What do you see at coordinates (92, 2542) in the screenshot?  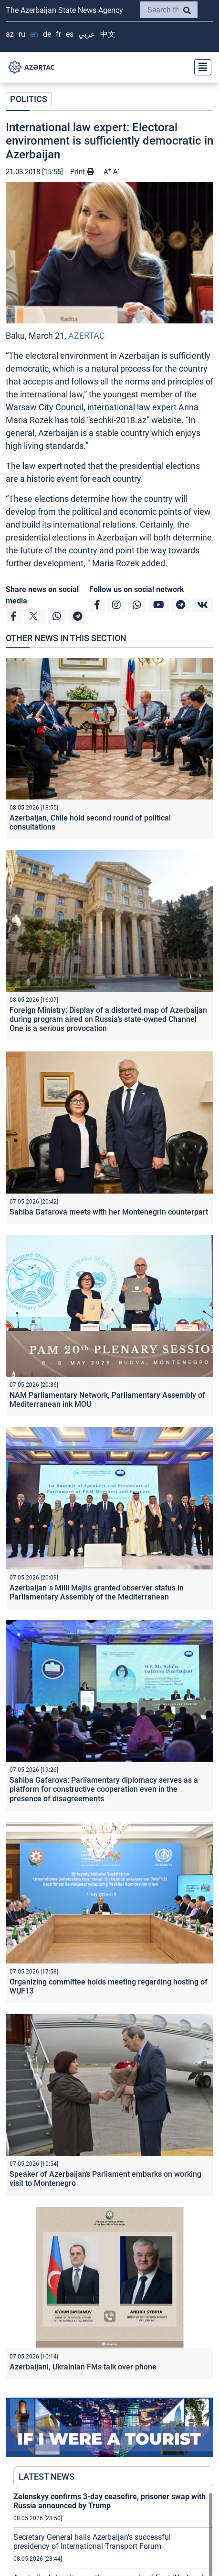 I see `Secretary General hails Azerbaijan’s successful presidency of International Transport Forum` at bounding box center [92, 2542].